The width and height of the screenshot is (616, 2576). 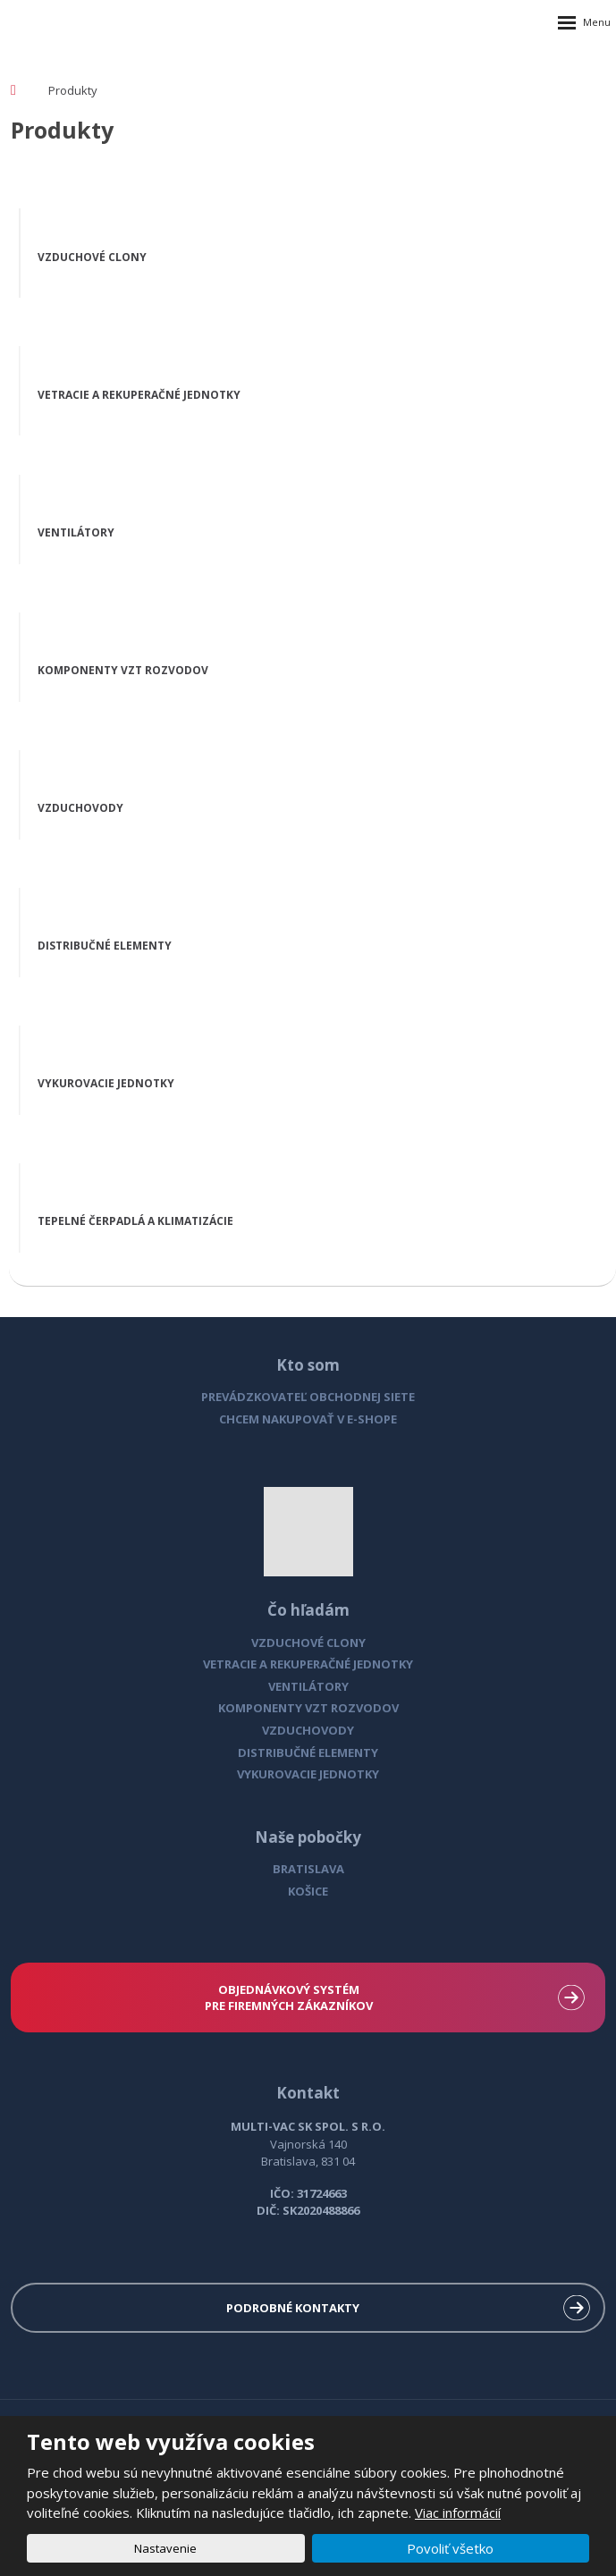 What do you see at coordinates (308, 1869) in the screenshot?
I see `BRATISLAVA` at bounding box center [308, 1869].